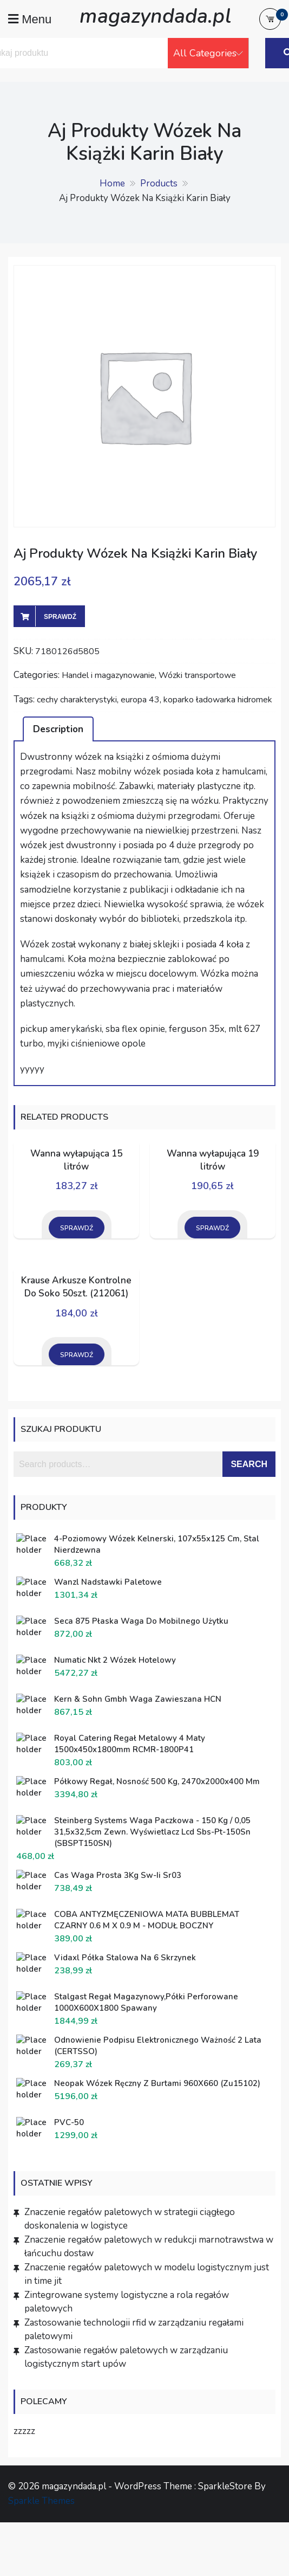 Image resolution: width=289 pixels, height=2576 pixels. What do you see at coordinates (213, 1160) in the screenshot?
I see `Wanna wyłapująca 19 litrów` at bounding box center [213, 1160].